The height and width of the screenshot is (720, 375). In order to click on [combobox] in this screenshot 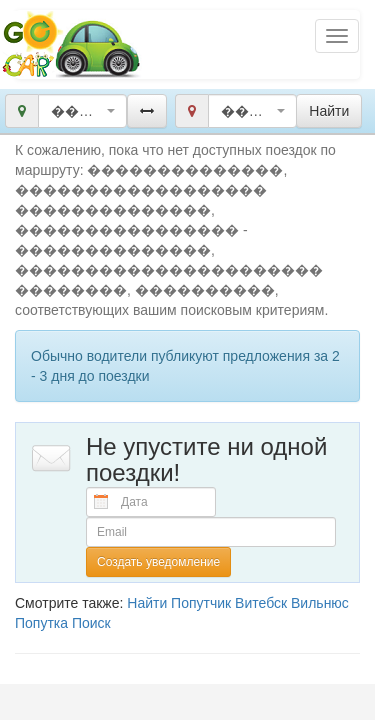, I will do `click(82, 111)`.